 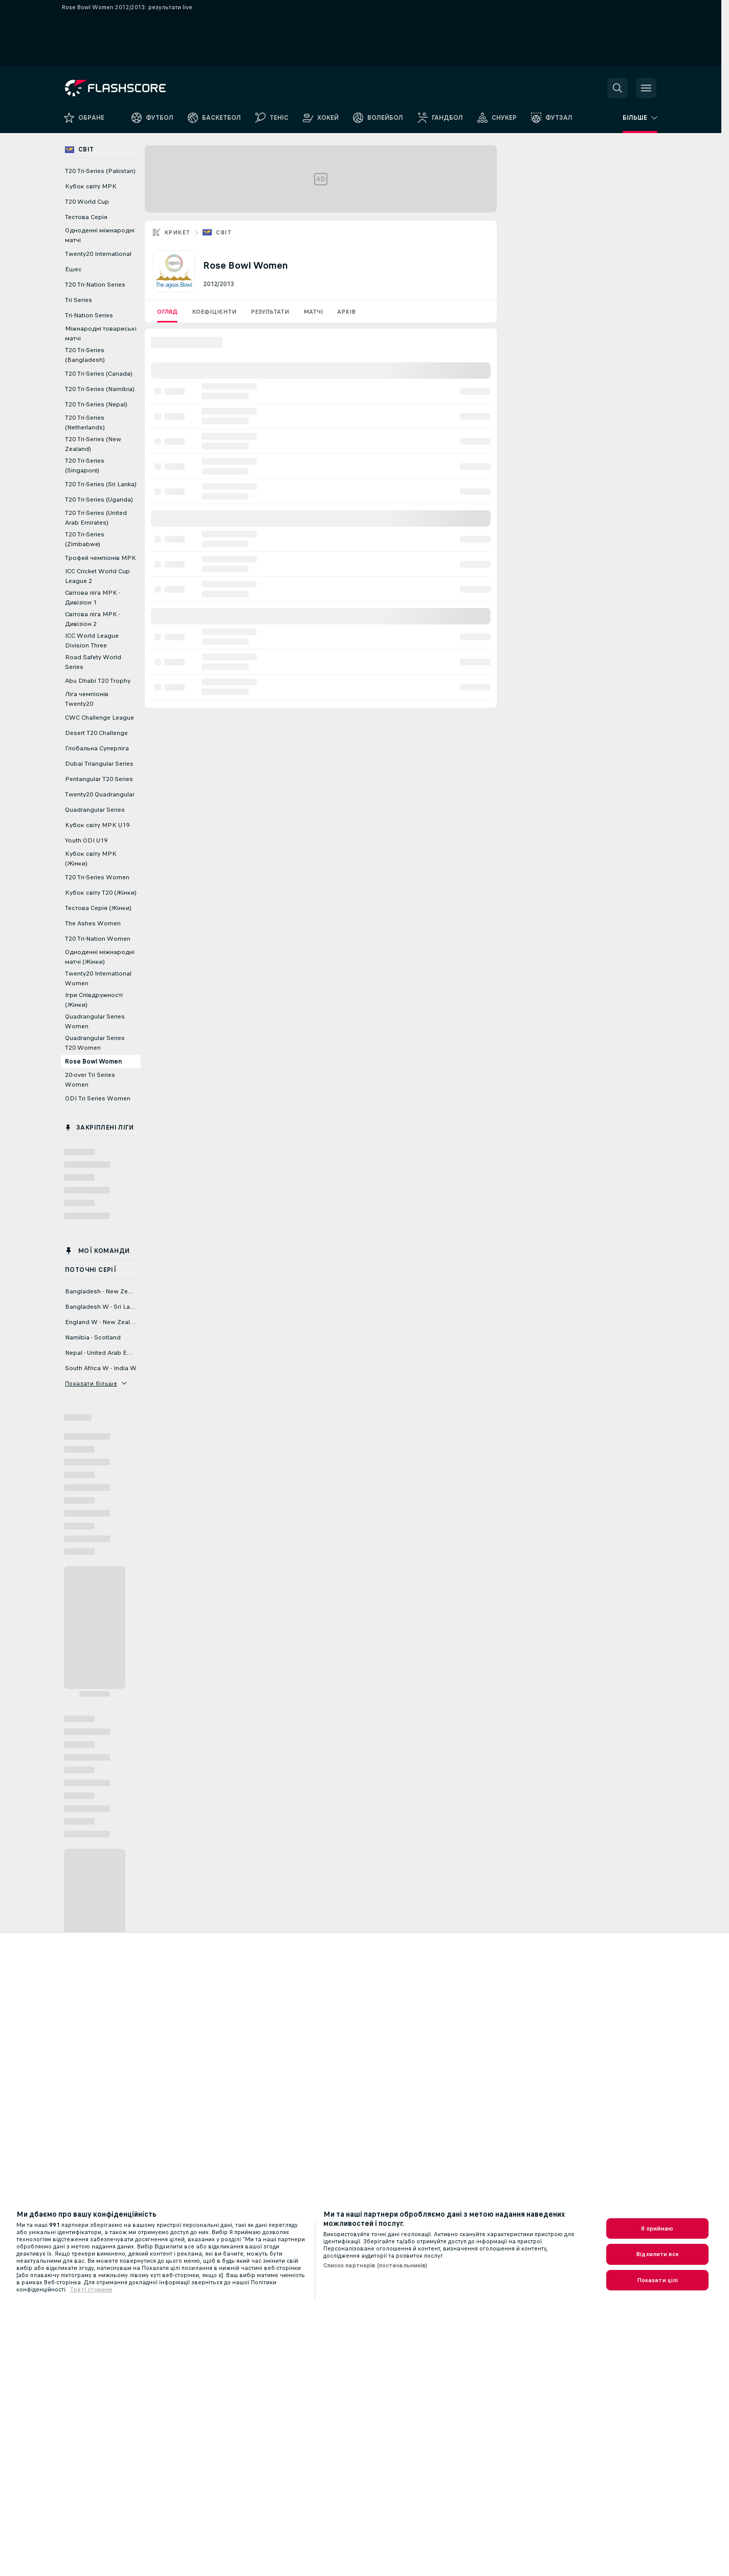 I want to click on Архів, so click(x=346, y=311).